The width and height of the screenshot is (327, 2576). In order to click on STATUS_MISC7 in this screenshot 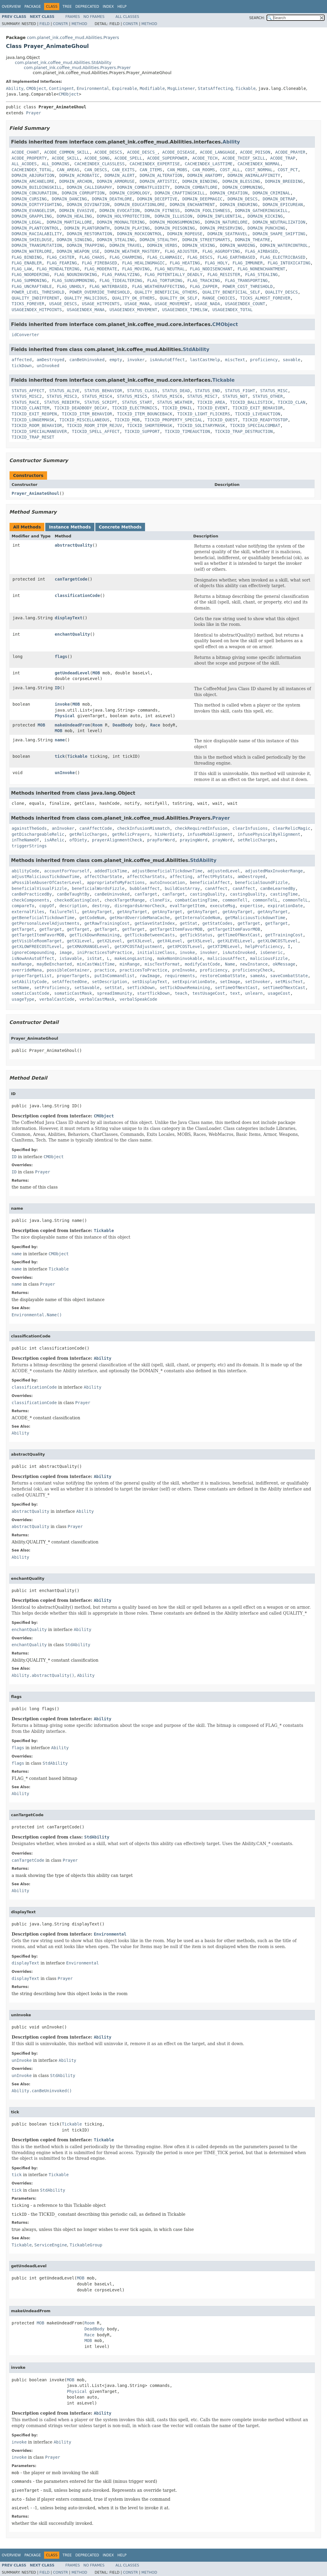, I will do `click(202, 396)`.